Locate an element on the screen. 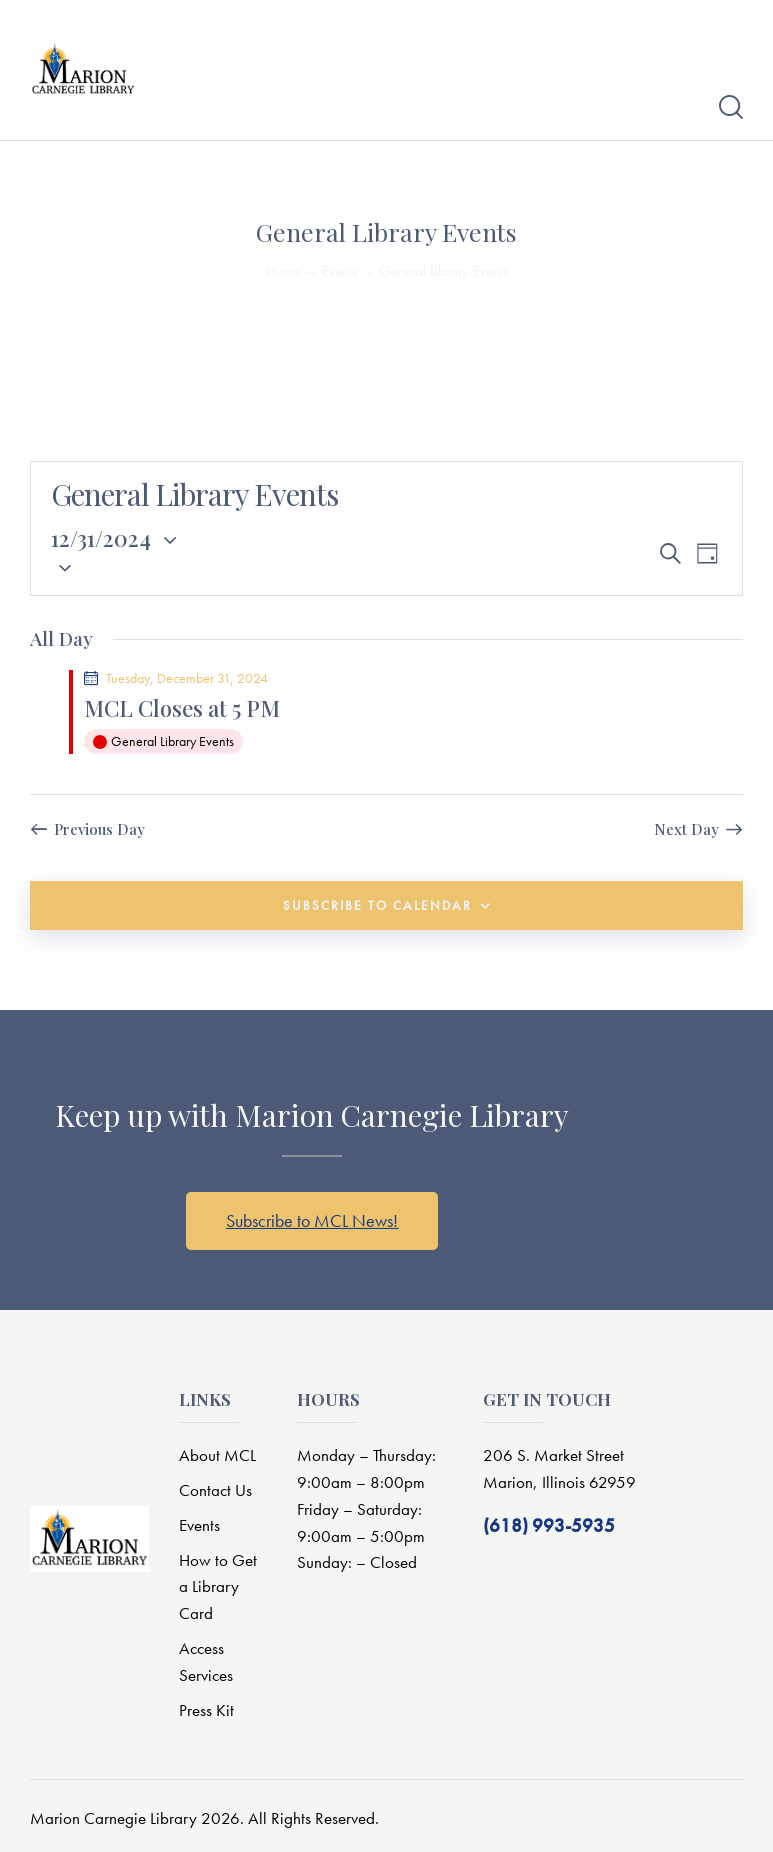  Subscribe to calendar is located at coordinates (377, 905).